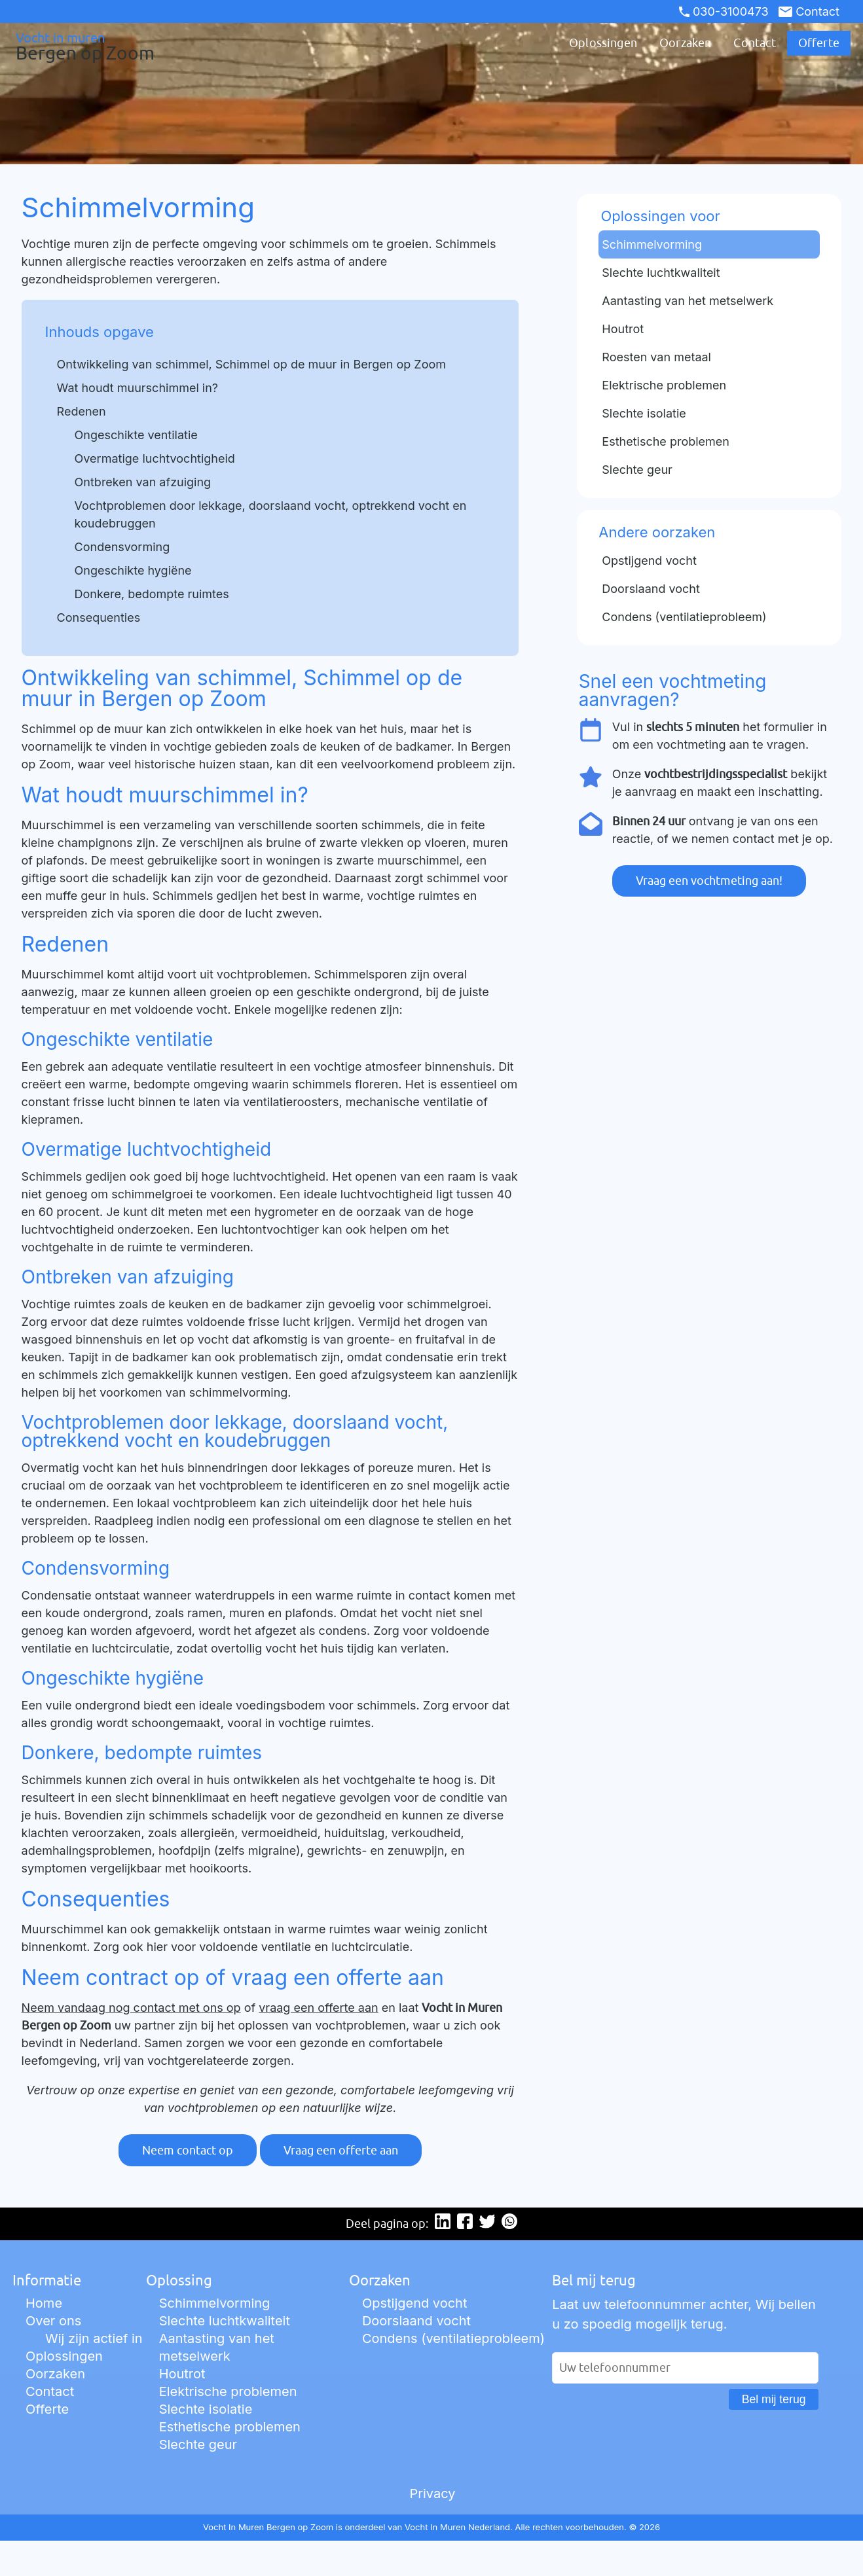 The height and width of the screenshot is (2576, 863). I want to click on [Uw telefoonnummer], so click(685, 2368).